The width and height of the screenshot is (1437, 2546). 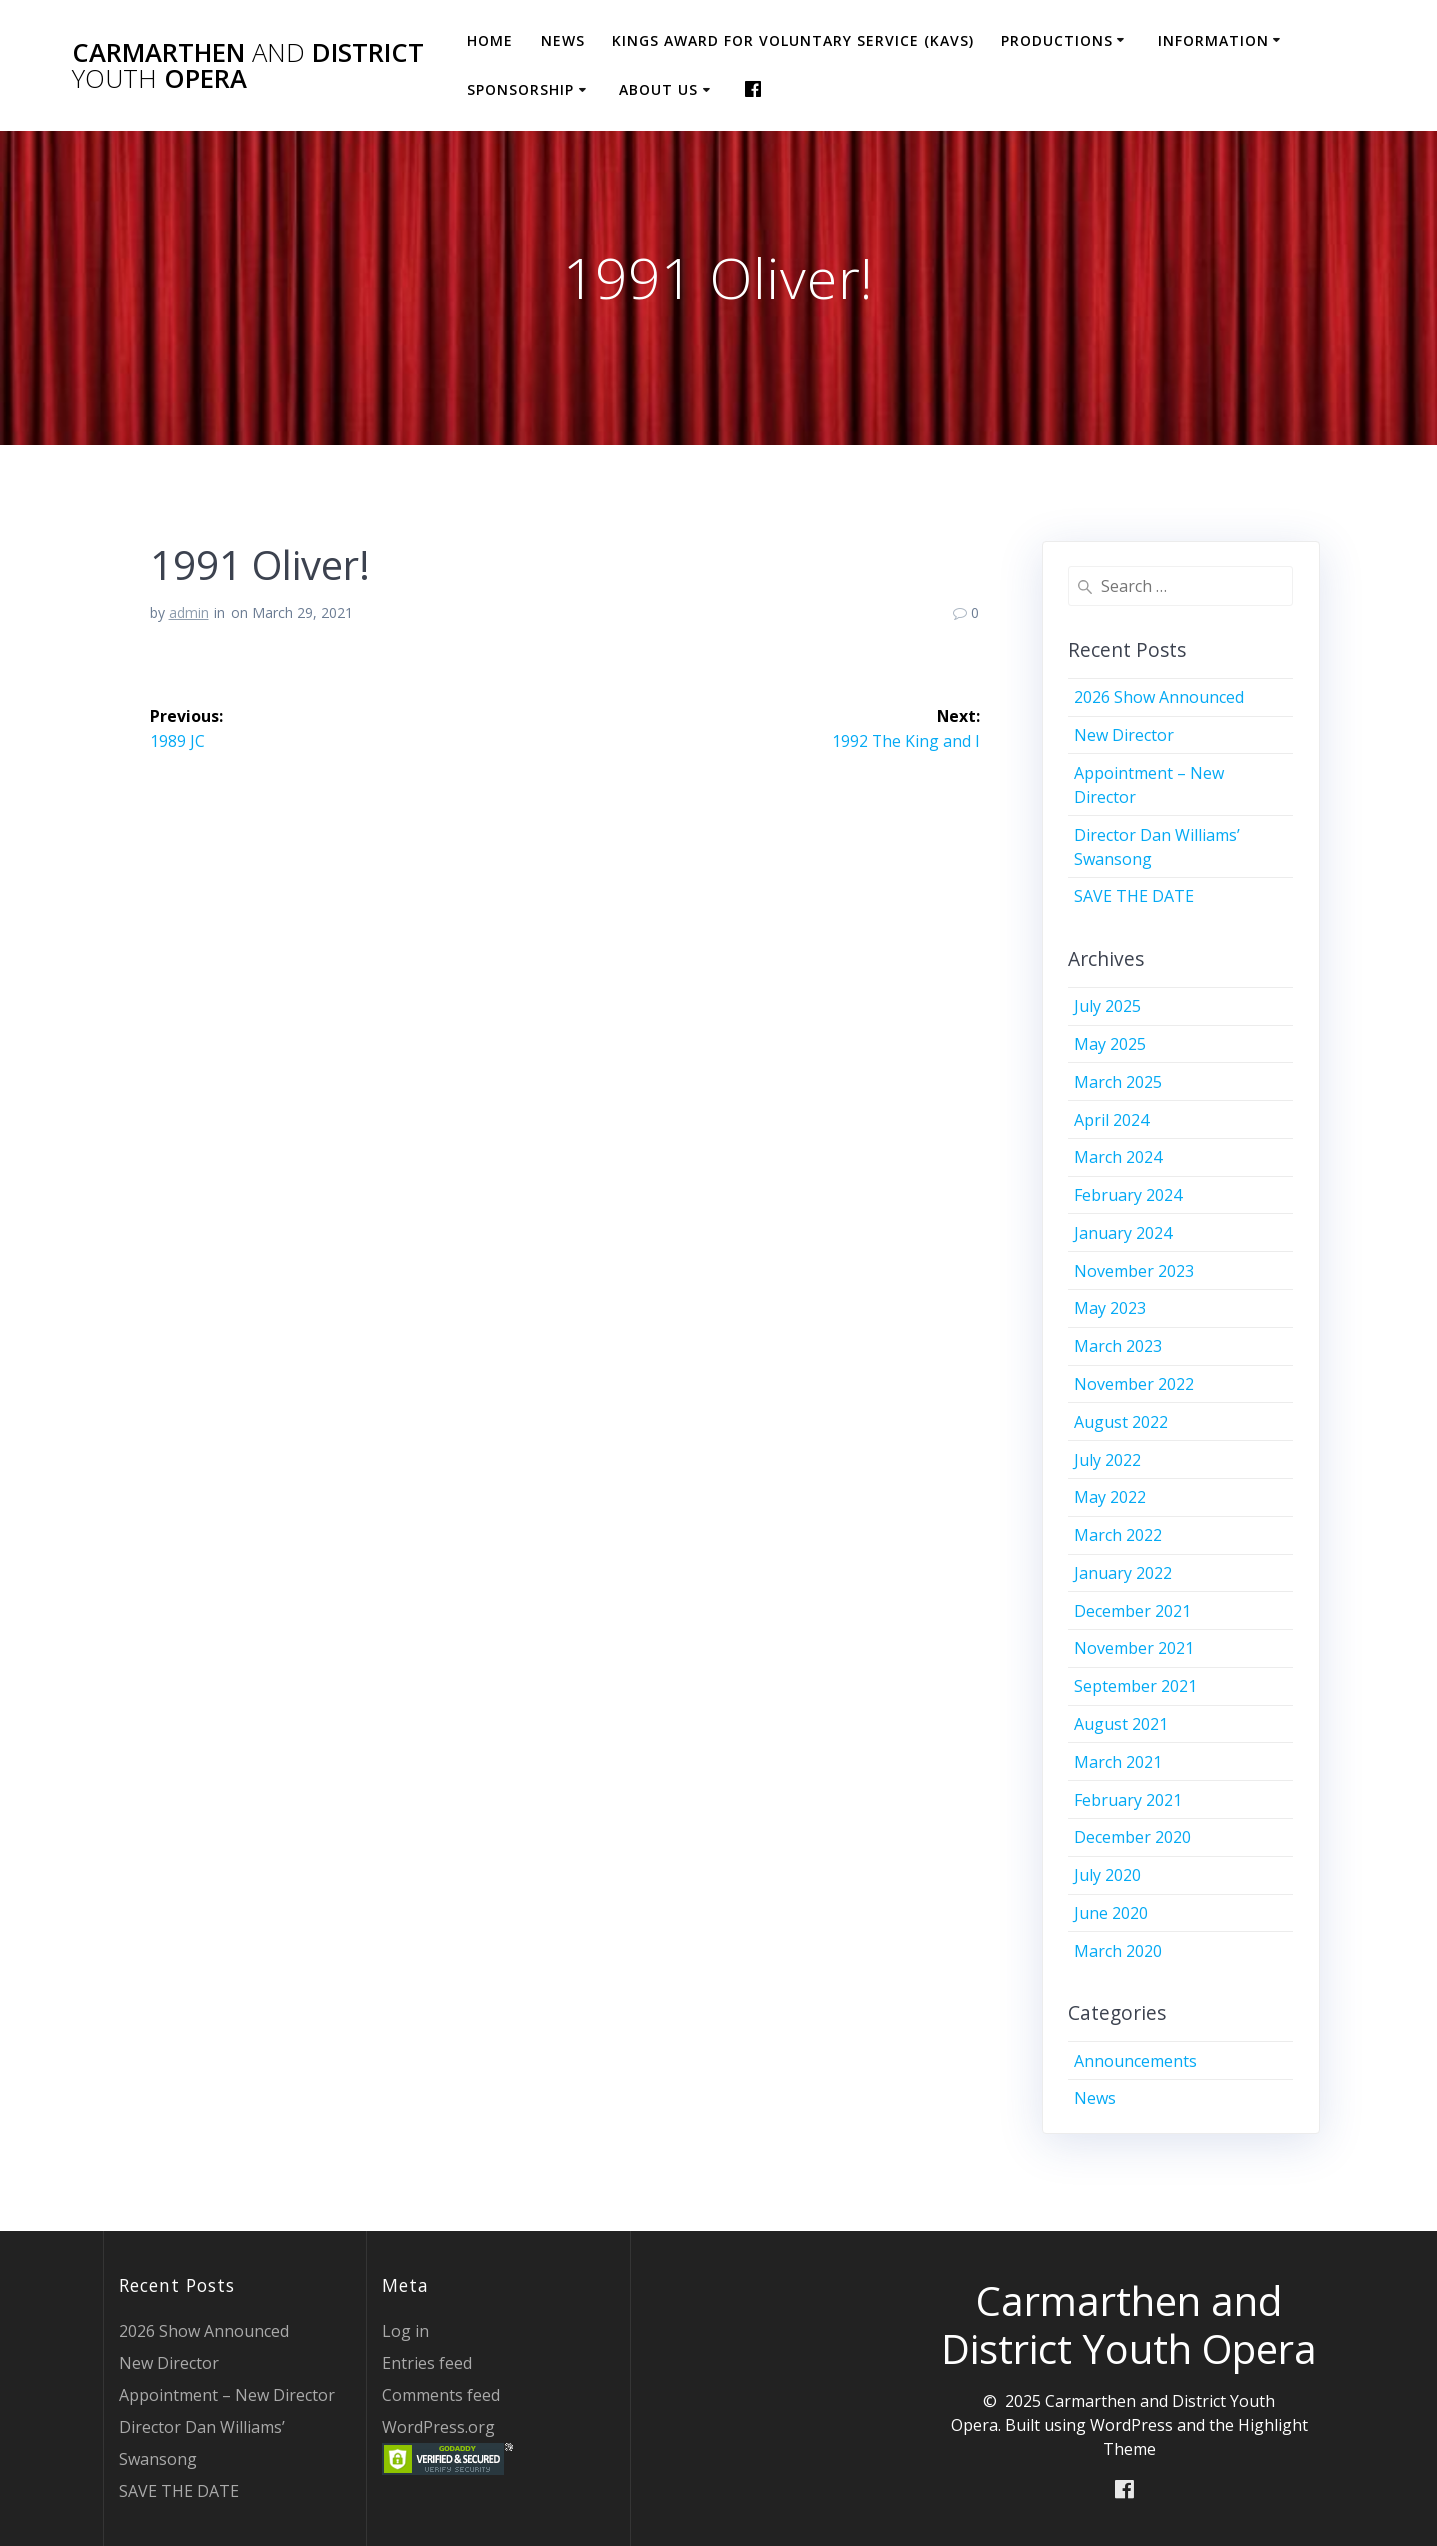 I want to click on July 2020, so click(x=1107, y=1875).